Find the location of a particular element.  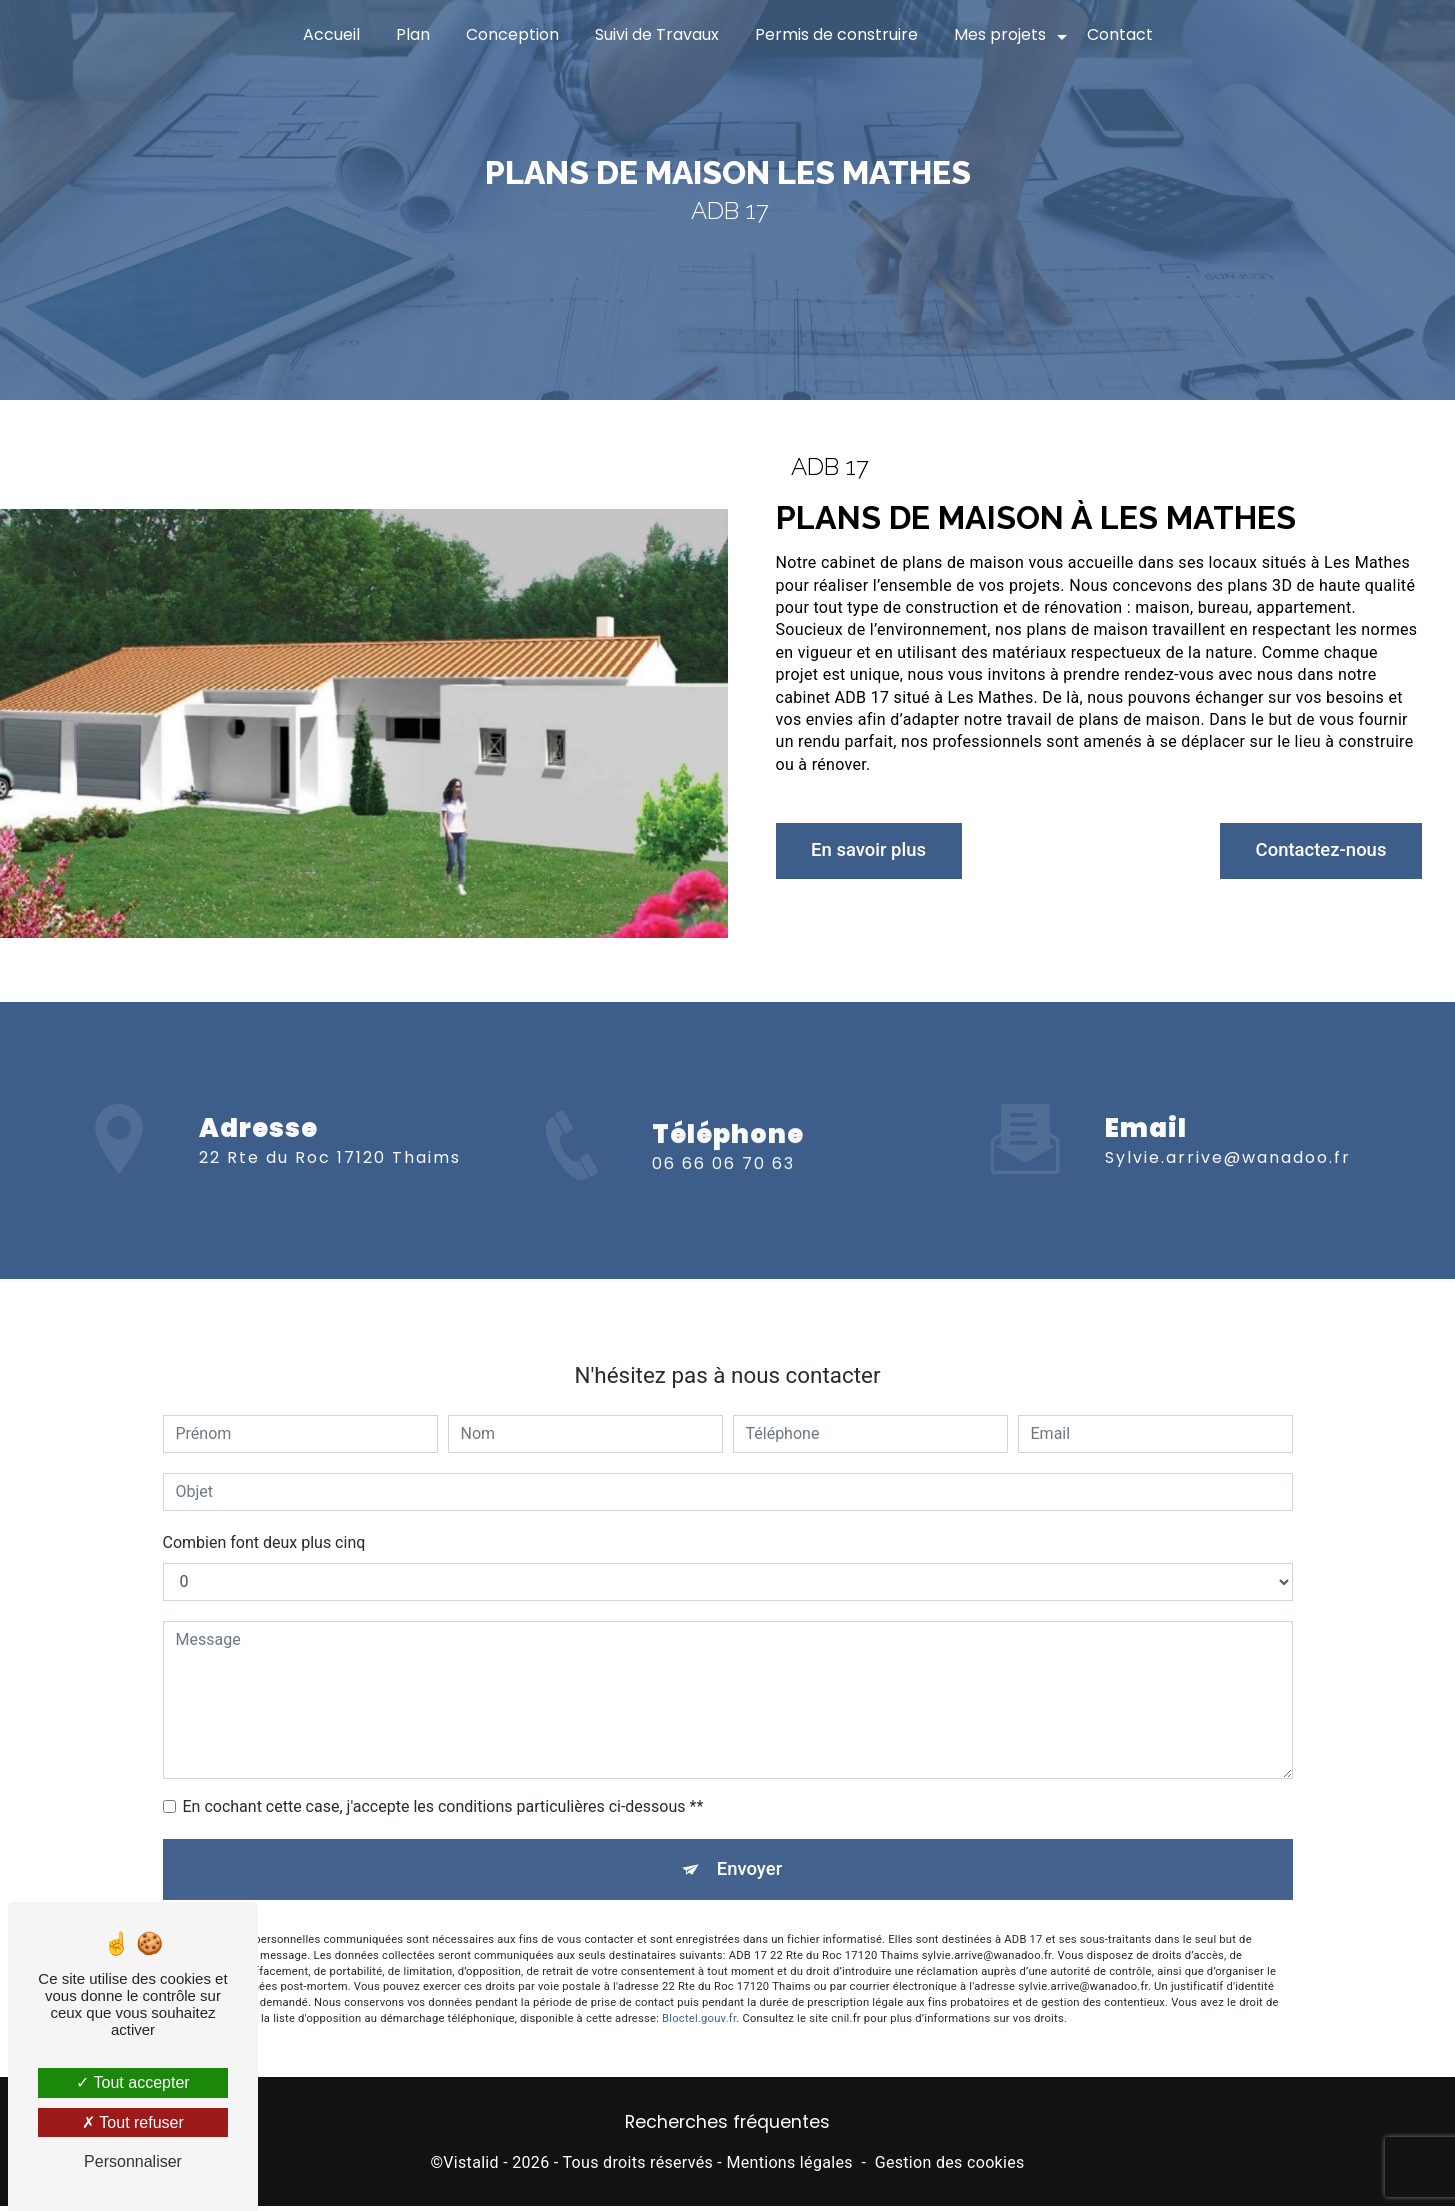

Conception is located at coordinates (512, 34).